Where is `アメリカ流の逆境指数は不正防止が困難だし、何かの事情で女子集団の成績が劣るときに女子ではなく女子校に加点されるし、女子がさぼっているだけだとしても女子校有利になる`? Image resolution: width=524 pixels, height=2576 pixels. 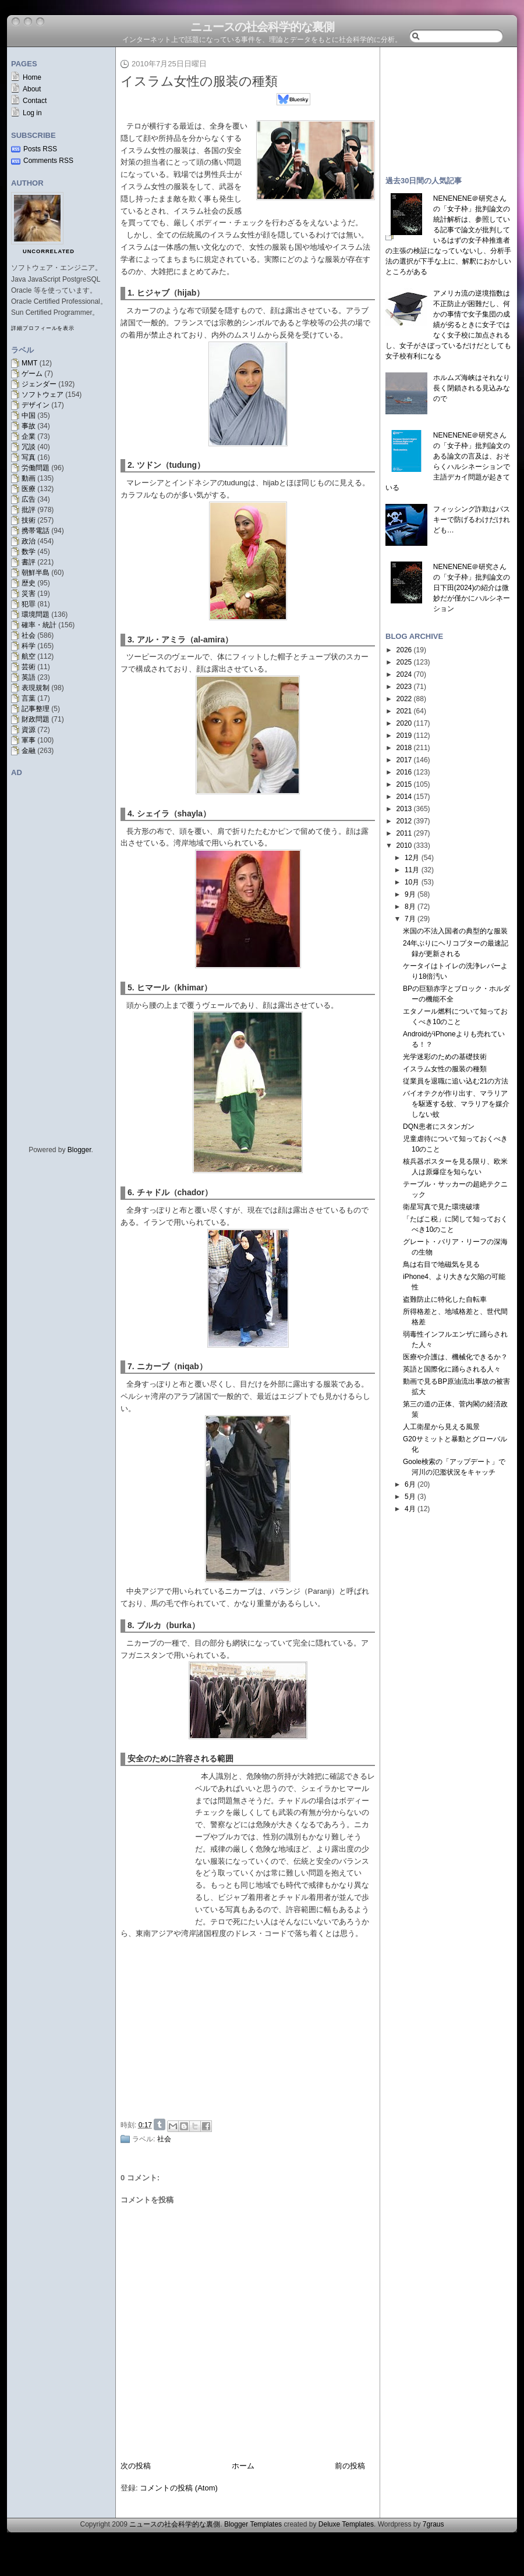 アメリカ流の逆境指数は不正防止が困難だし、何かの事情で女子集団の成績が劣るときに女子ではなく女子校に加点されるし、女子がさぼっているだけだとしても女子校有利になる is located at coordinates (448, 324).